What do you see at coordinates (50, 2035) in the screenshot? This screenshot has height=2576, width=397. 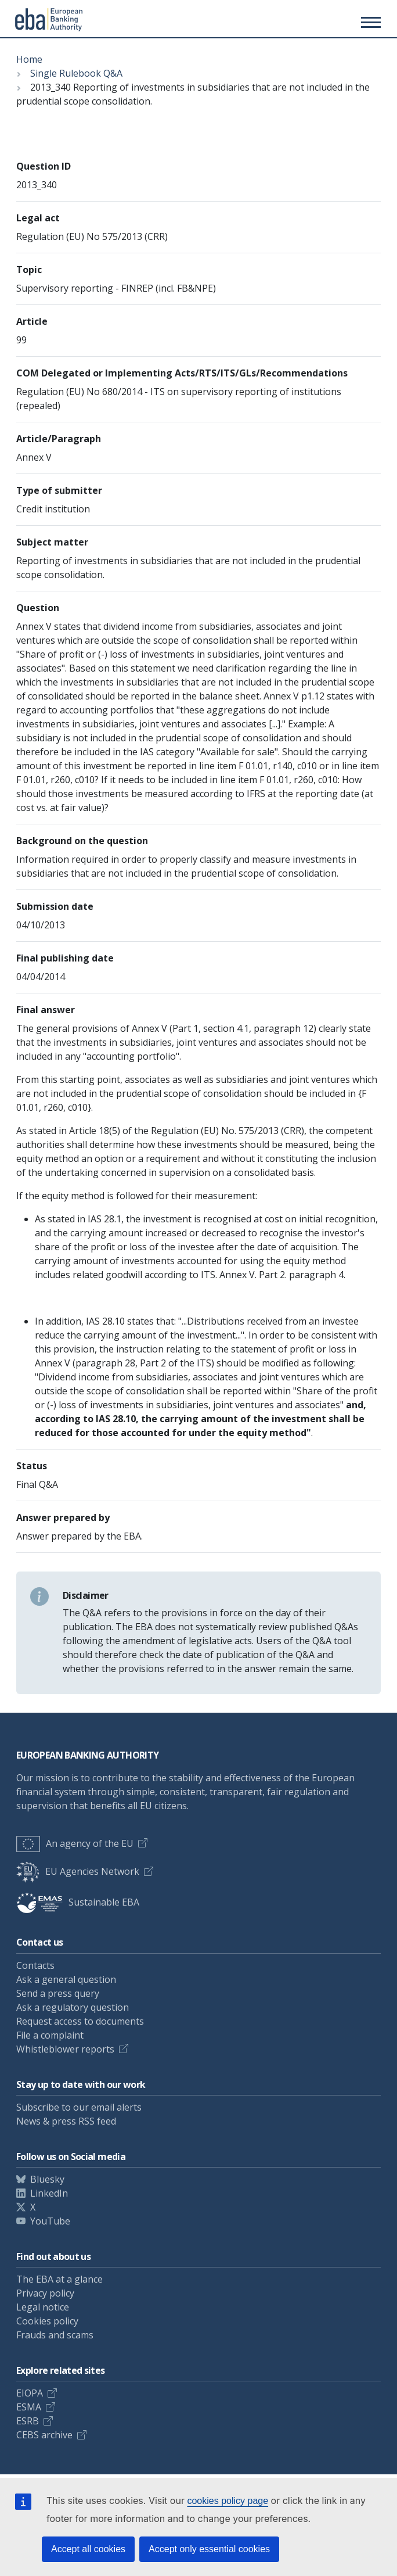 I see `File a complaint` at bounding box center [50, 2035].